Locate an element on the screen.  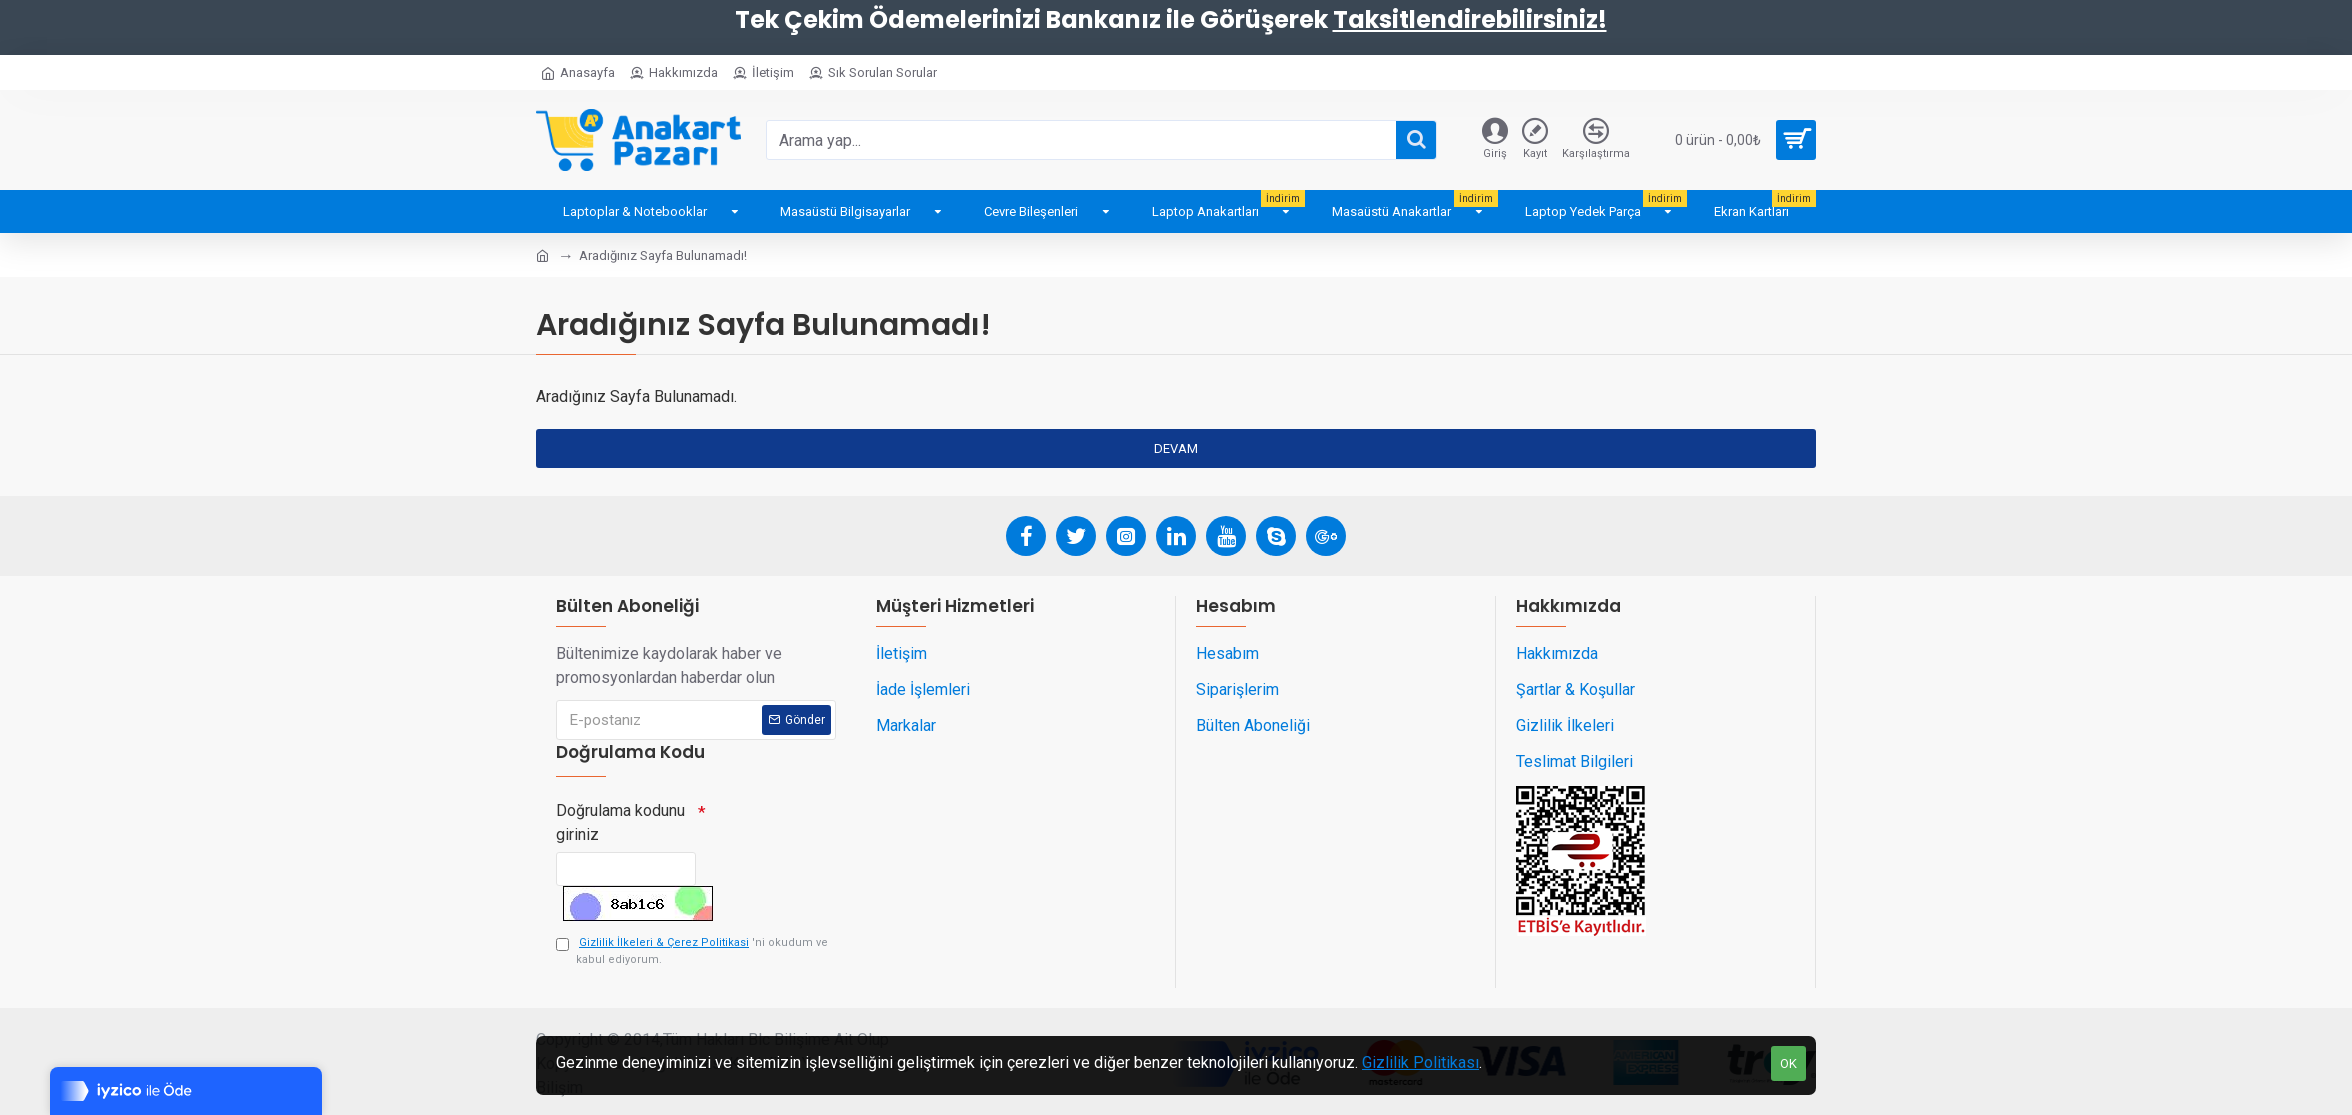
Gizlilik Politikası is located at coordinates (1420, 1062).